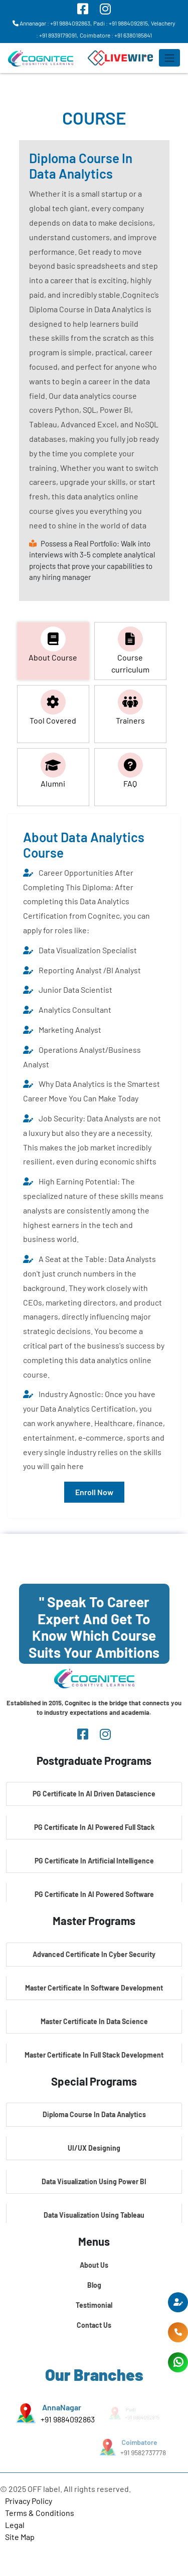 The width and height of the screenshot is (188, 2576). Describe the element at coordinates (94, 2265) in the screenshot. I see `About Us` at that location.